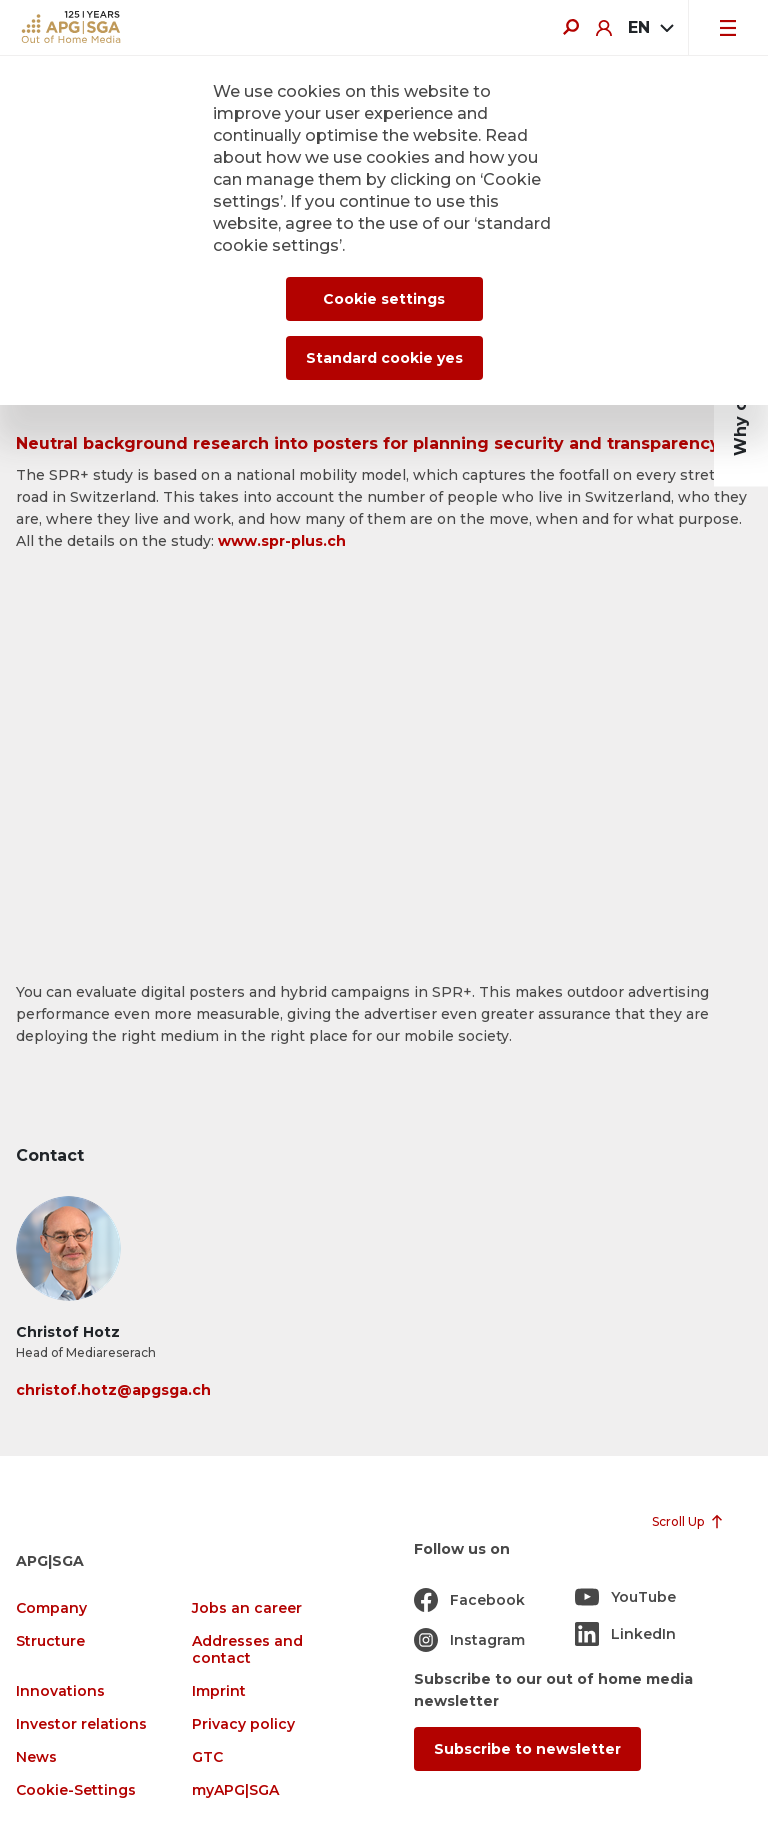 This screenshot has height=1839, width=768. Describe the element at coordinates (207, 1757) in the screenshot. I see `GTC` at that location.